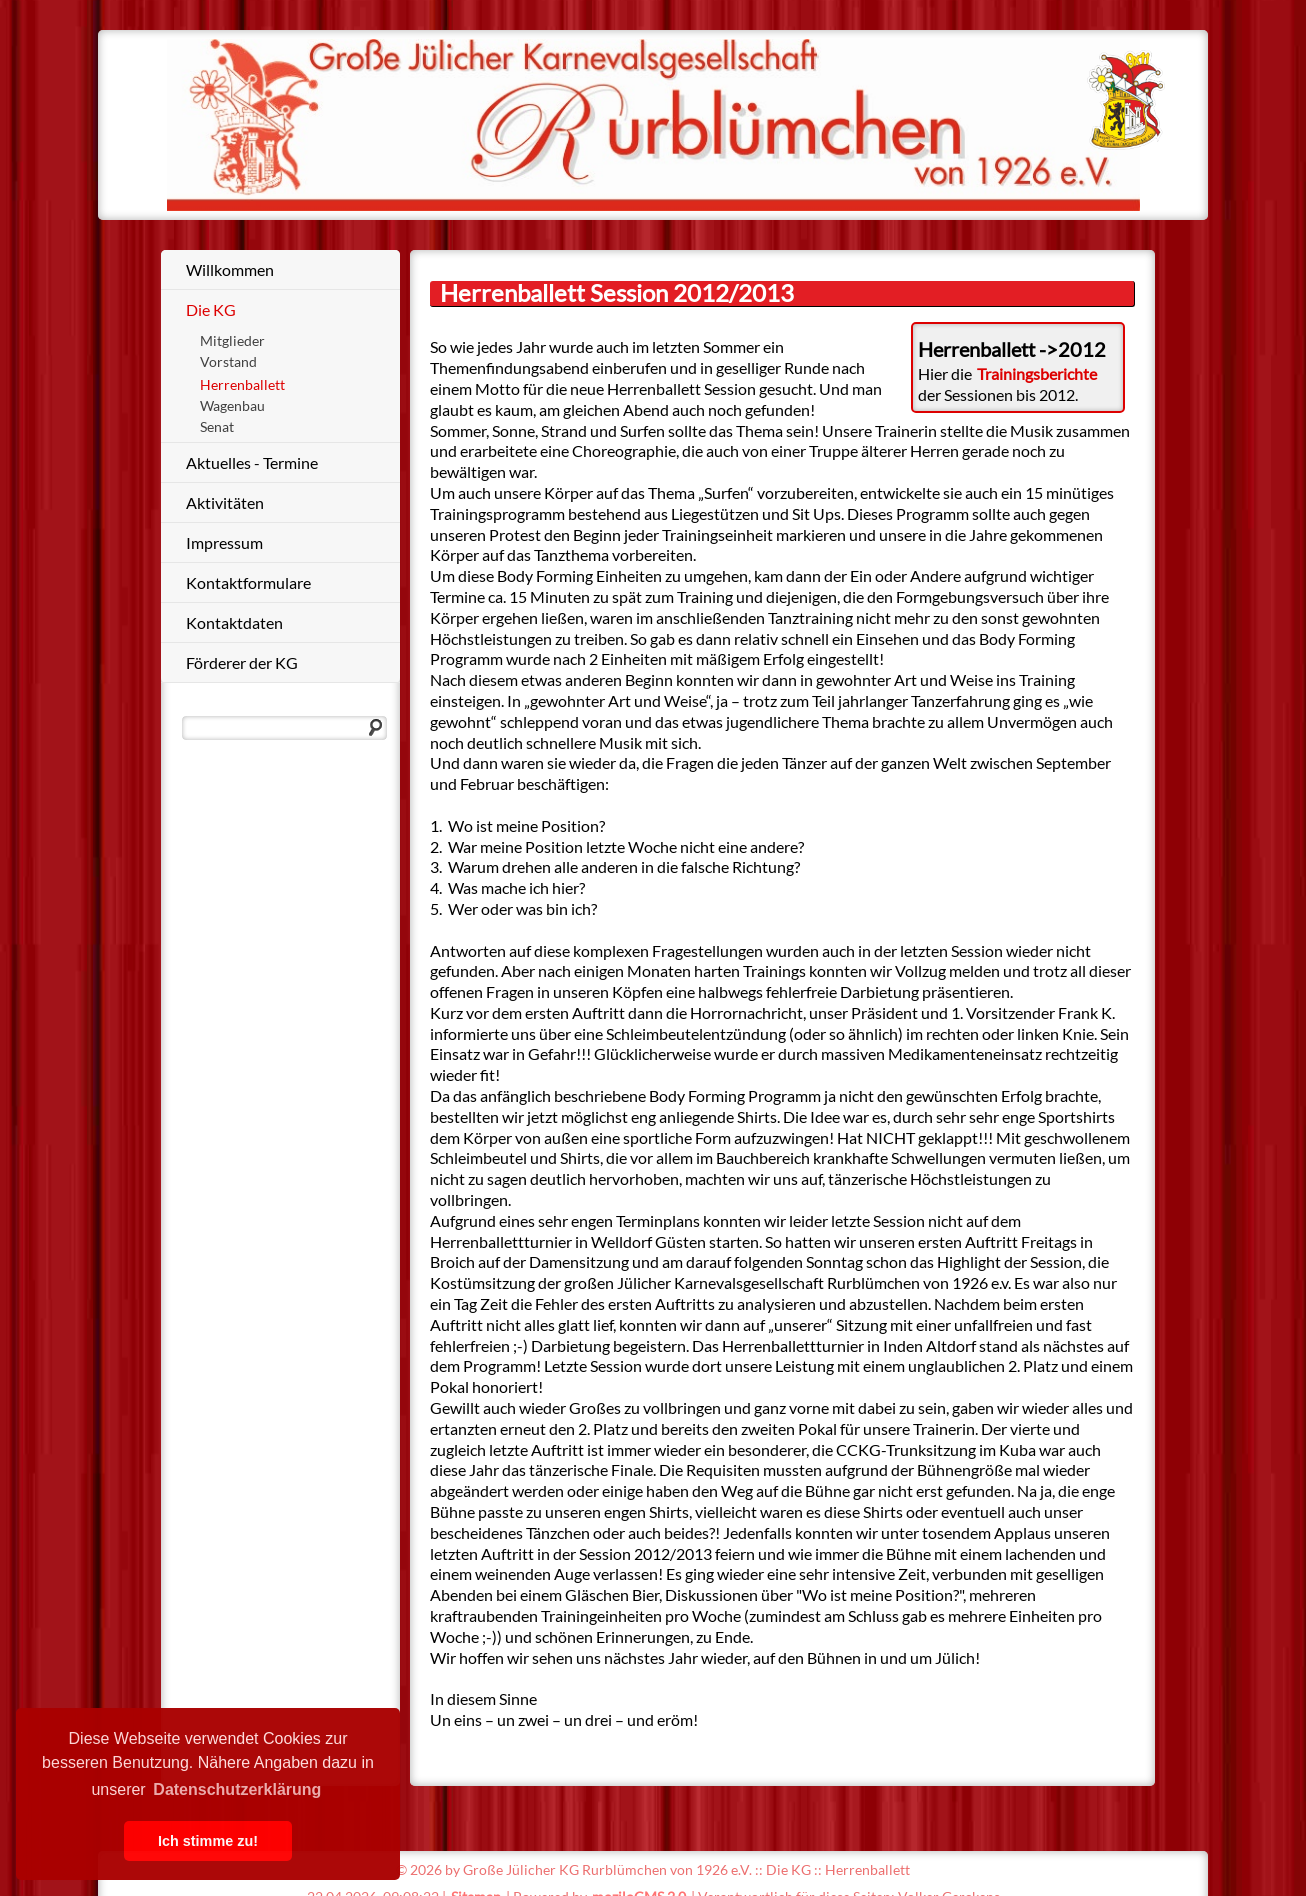 The width and height of the screenshot is (1306, 1896). I want to click on Vorstand, so click(228, 361).